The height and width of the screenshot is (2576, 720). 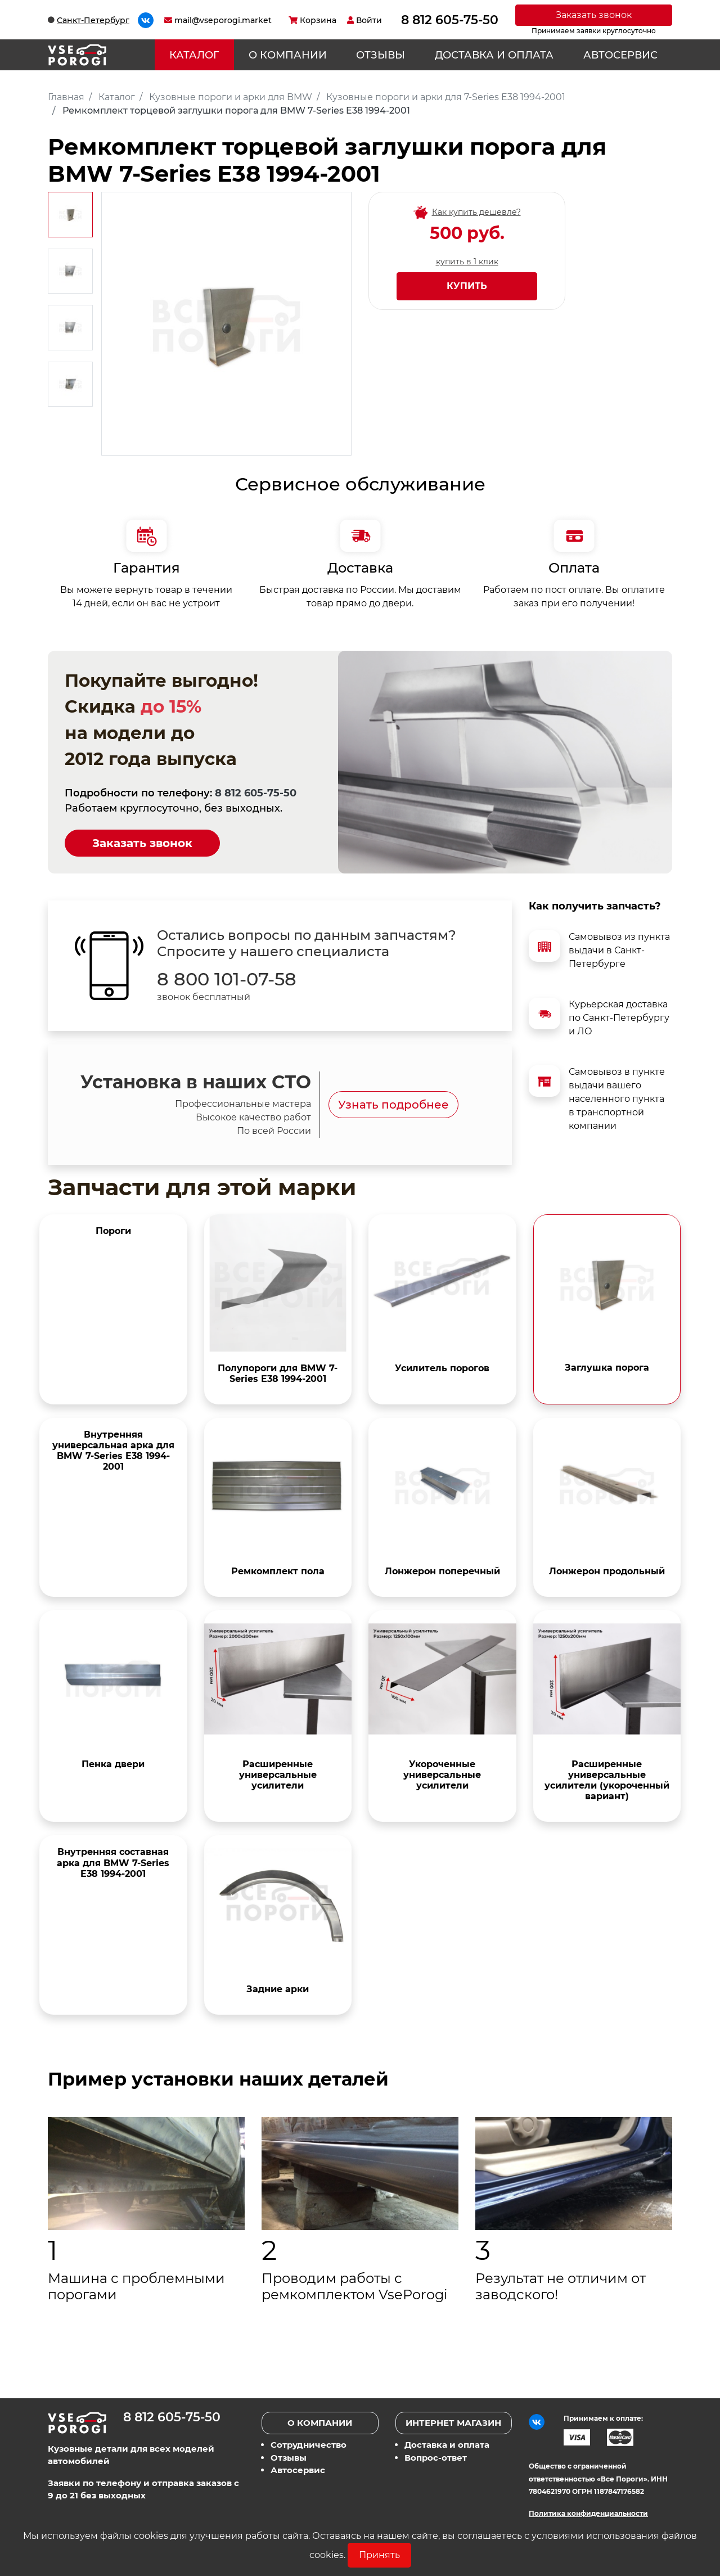 I want to click on Каталог, so click(x=194, y=55).